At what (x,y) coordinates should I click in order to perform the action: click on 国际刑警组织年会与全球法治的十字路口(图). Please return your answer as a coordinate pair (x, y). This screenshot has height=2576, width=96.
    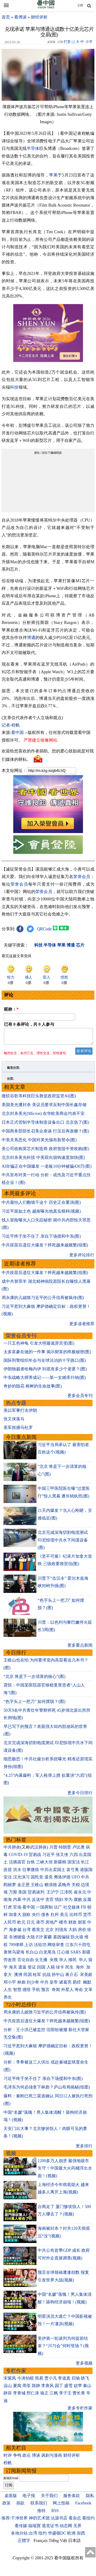
    Looking at the image, I should click on (44, 1363).